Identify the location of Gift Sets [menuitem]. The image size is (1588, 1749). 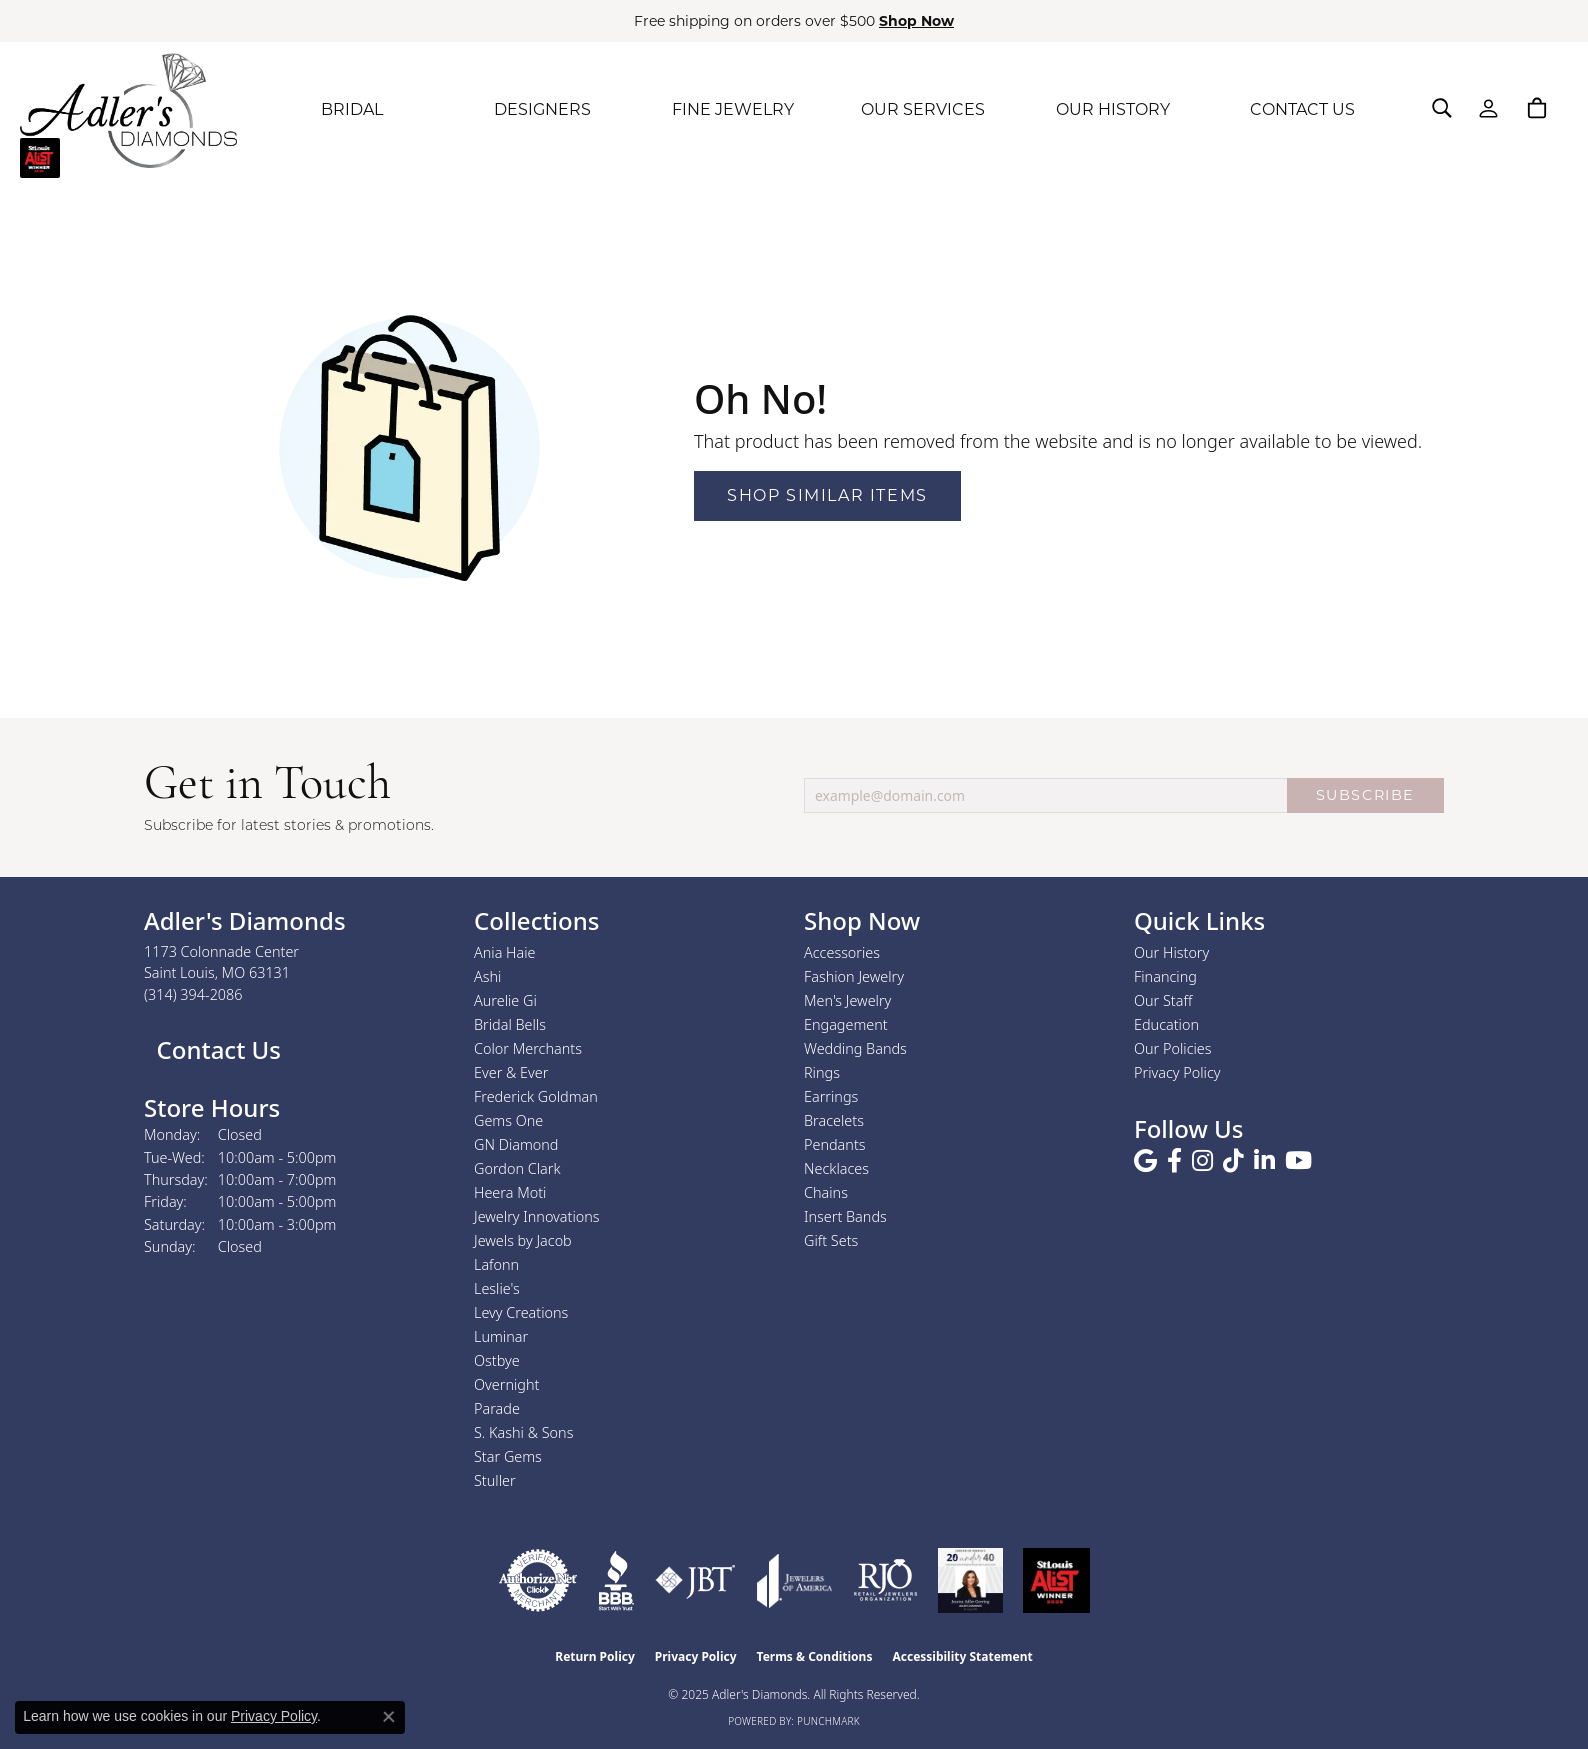
(831, 1240).